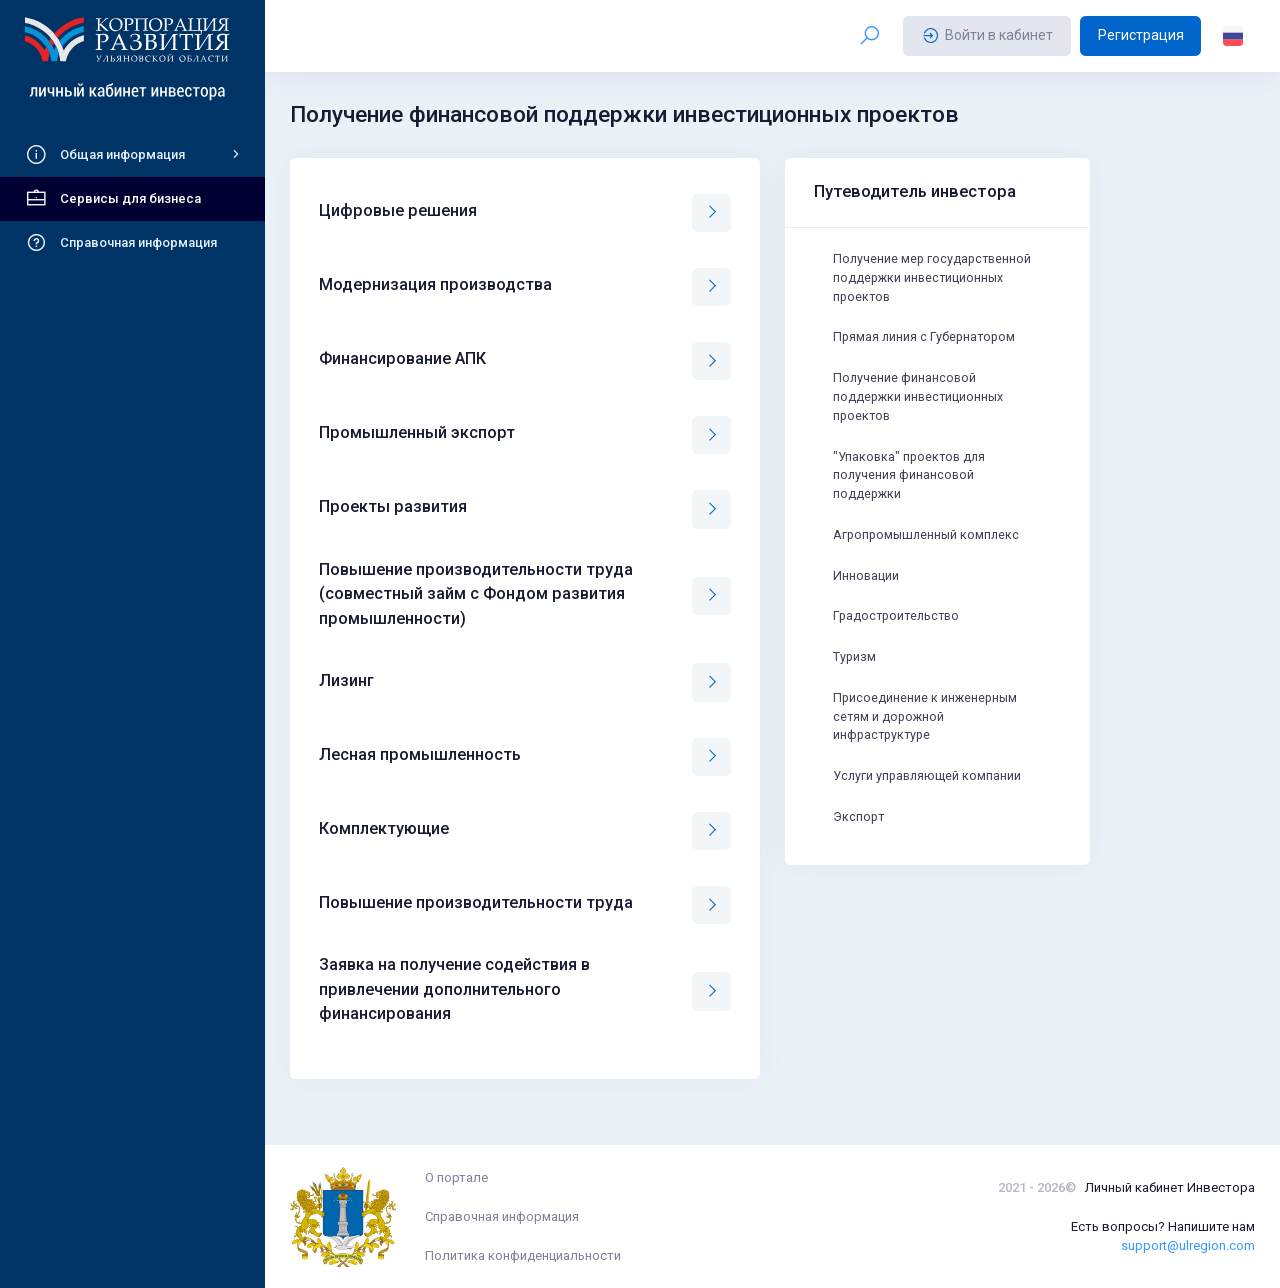 The height and width of the screenshot is (1288, 1280). I want to click on Финансирование АПК, so click(402, 358).